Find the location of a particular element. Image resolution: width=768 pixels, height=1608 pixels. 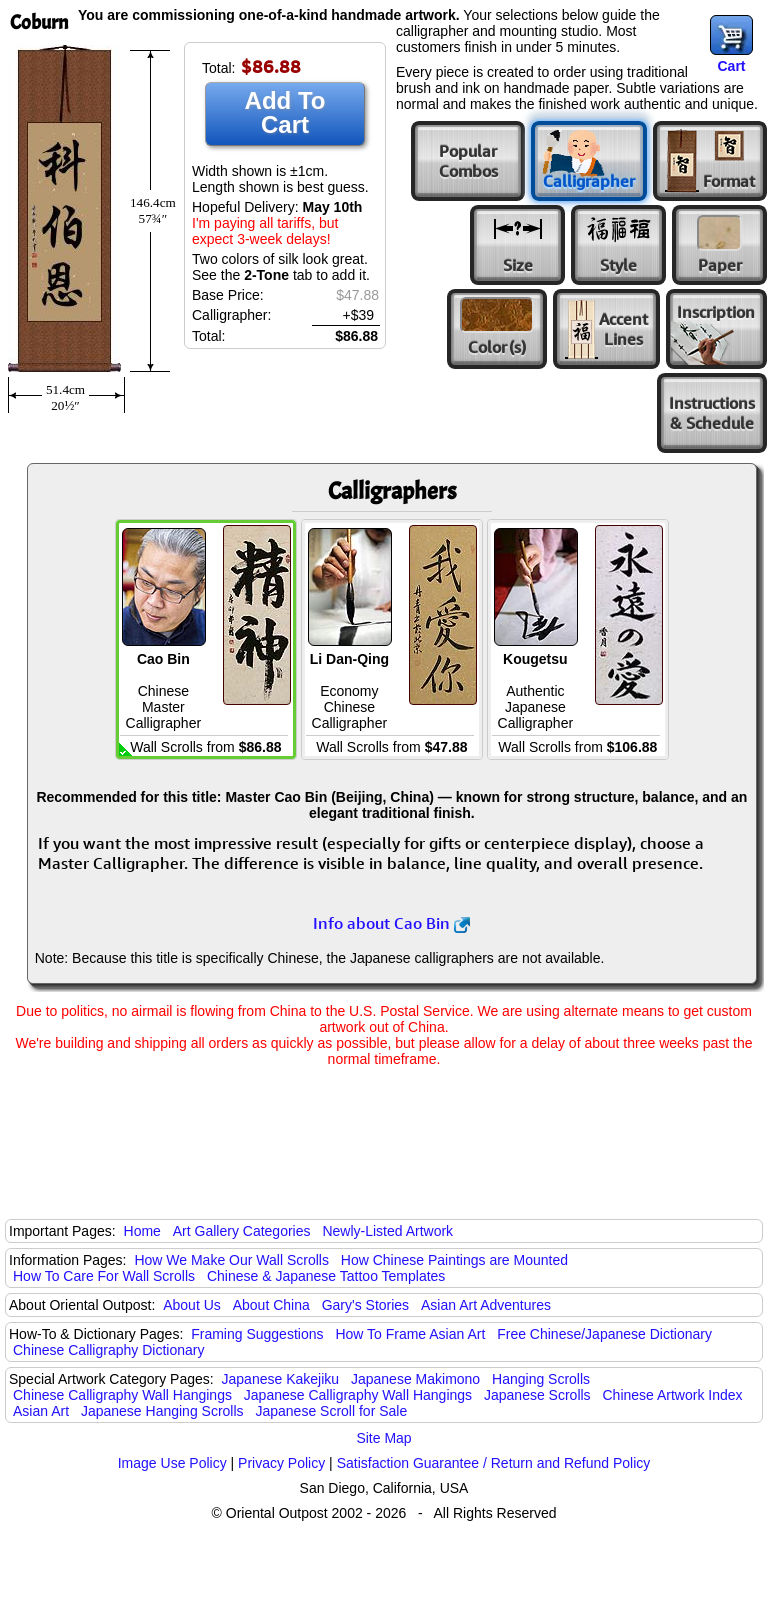

Asian Art is located at coordinates (41, 1411).